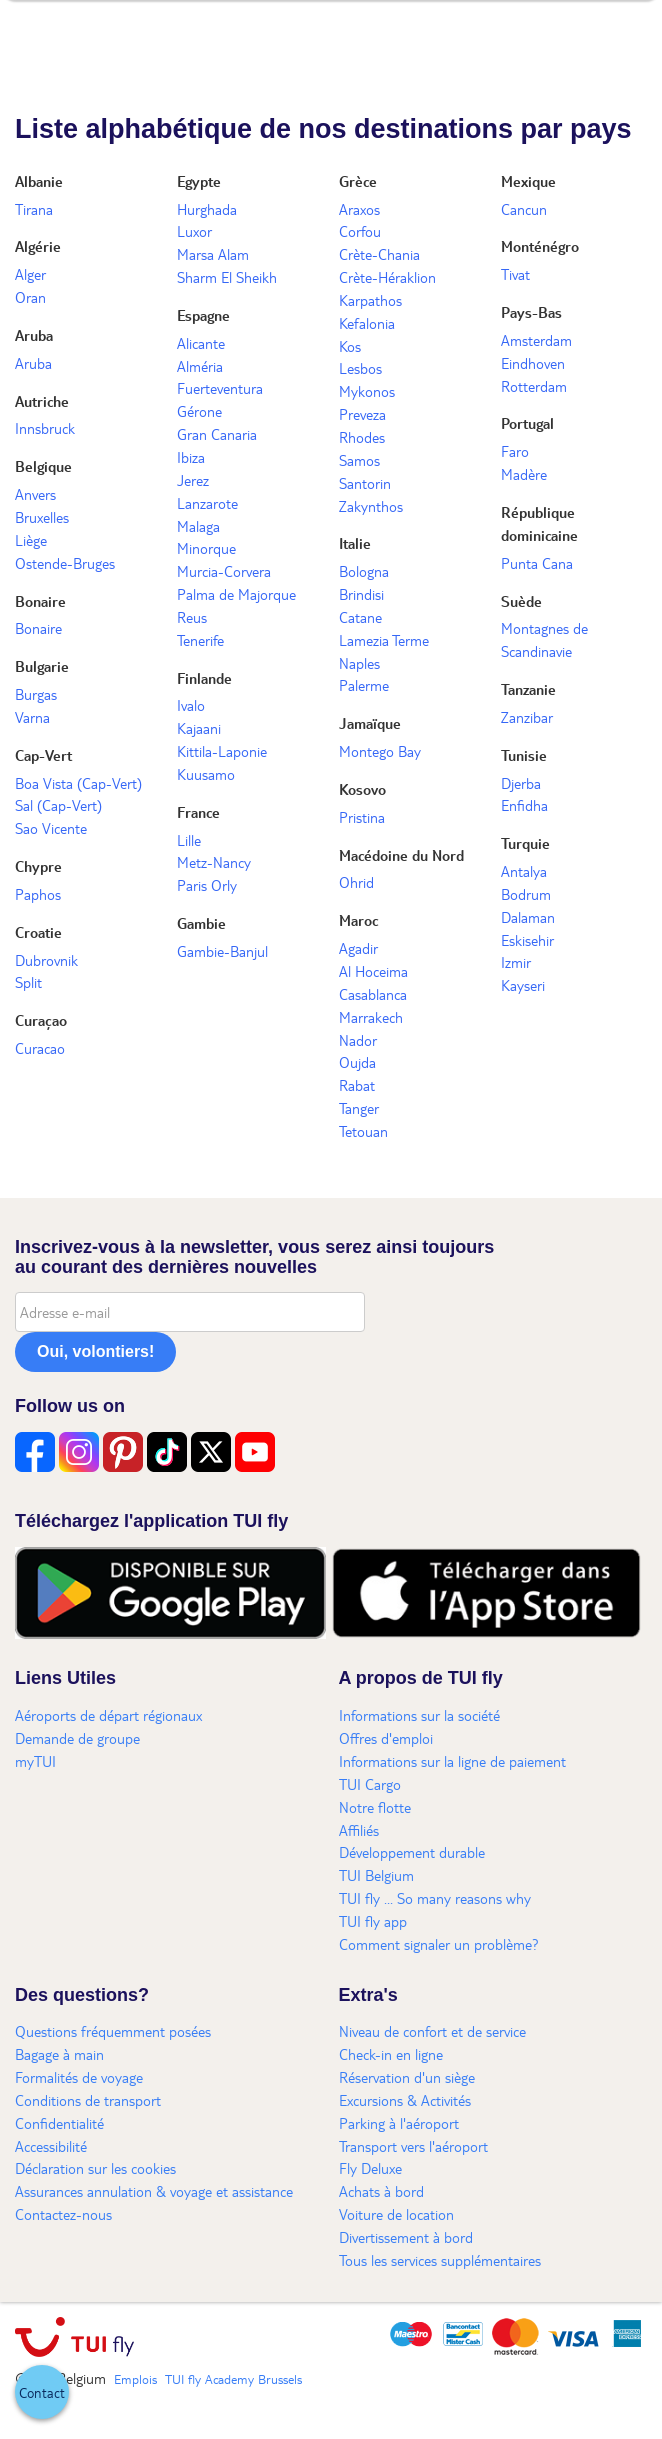 The image size is (662, 2439). What do you see at coordinates (154, 2191) in the screenshot?
I see `Assurances annulation & voyage et assistance` at bounding box center [154, 2191].